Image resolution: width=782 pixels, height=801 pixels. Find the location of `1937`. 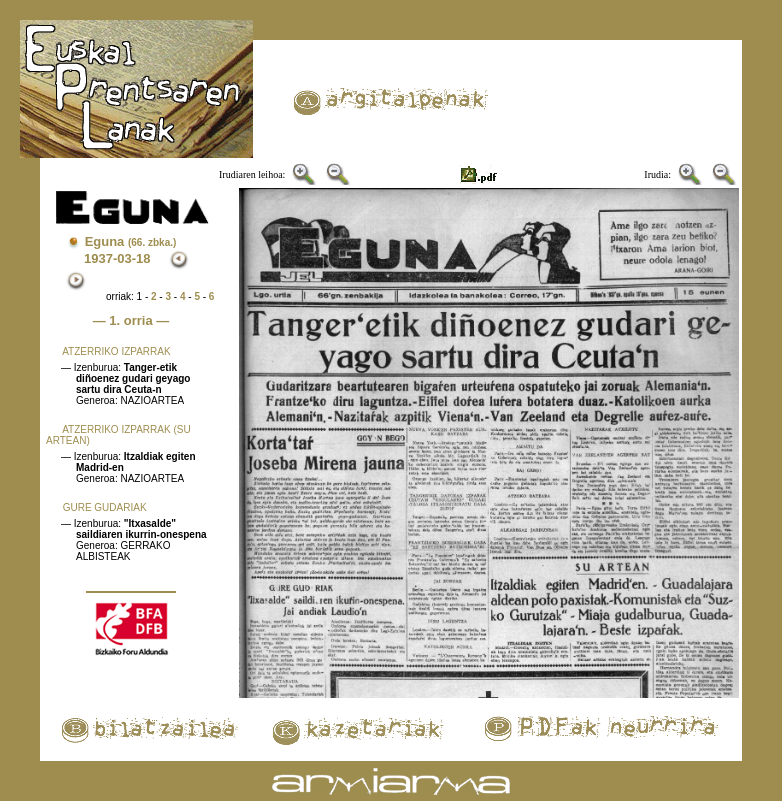

1937 is located at coordinates (98, 258).